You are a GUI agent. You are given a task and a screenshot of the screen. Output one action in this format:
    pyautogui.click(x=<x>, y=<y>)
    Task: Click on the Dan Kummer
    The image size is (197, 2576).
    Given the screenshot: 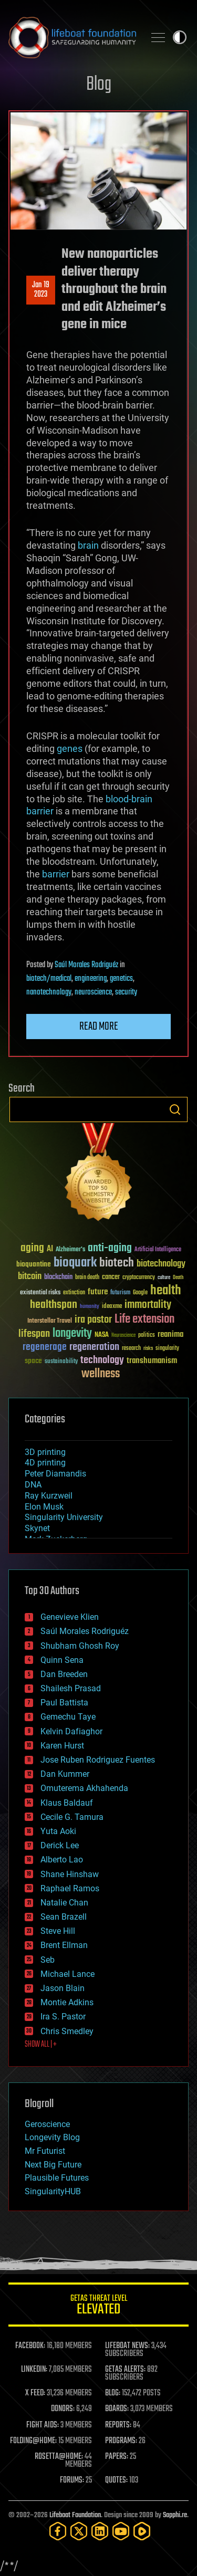 What is the action you would take?
    pyautogui.click(x=64, y=1774)
    